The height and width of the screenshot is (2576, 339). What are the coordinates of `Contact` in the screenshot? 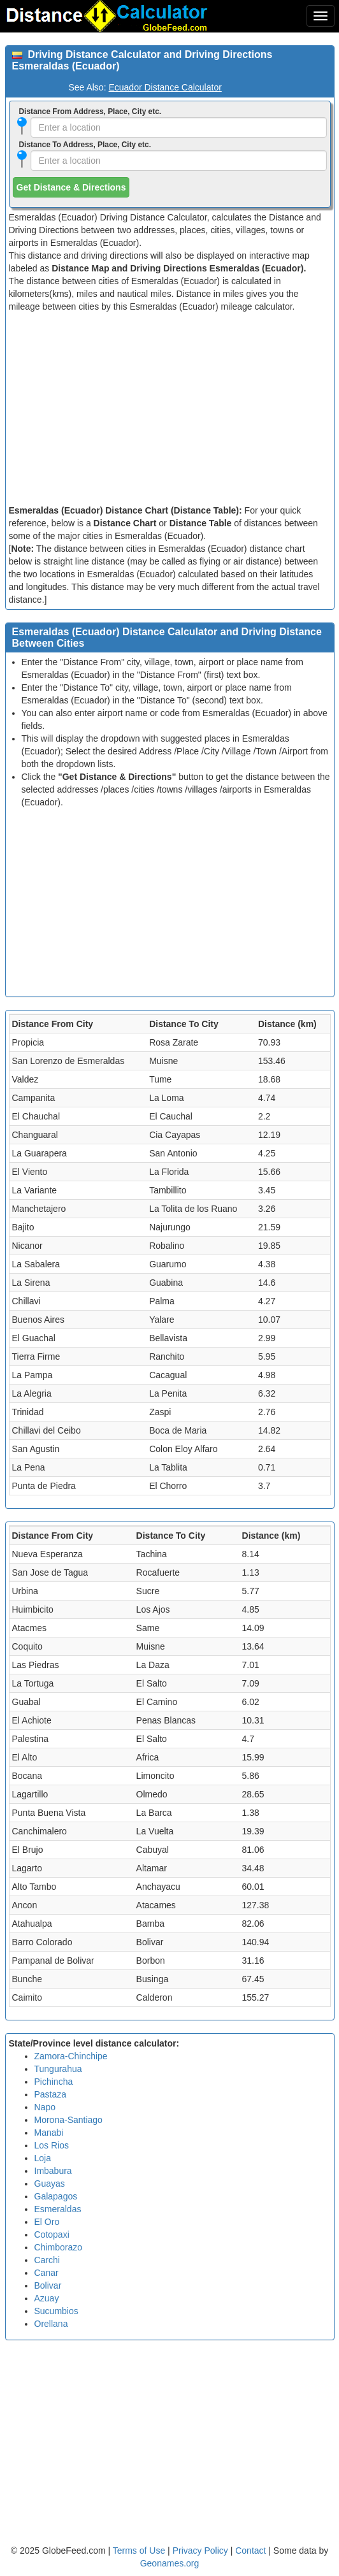 It's located at (250, 2550).